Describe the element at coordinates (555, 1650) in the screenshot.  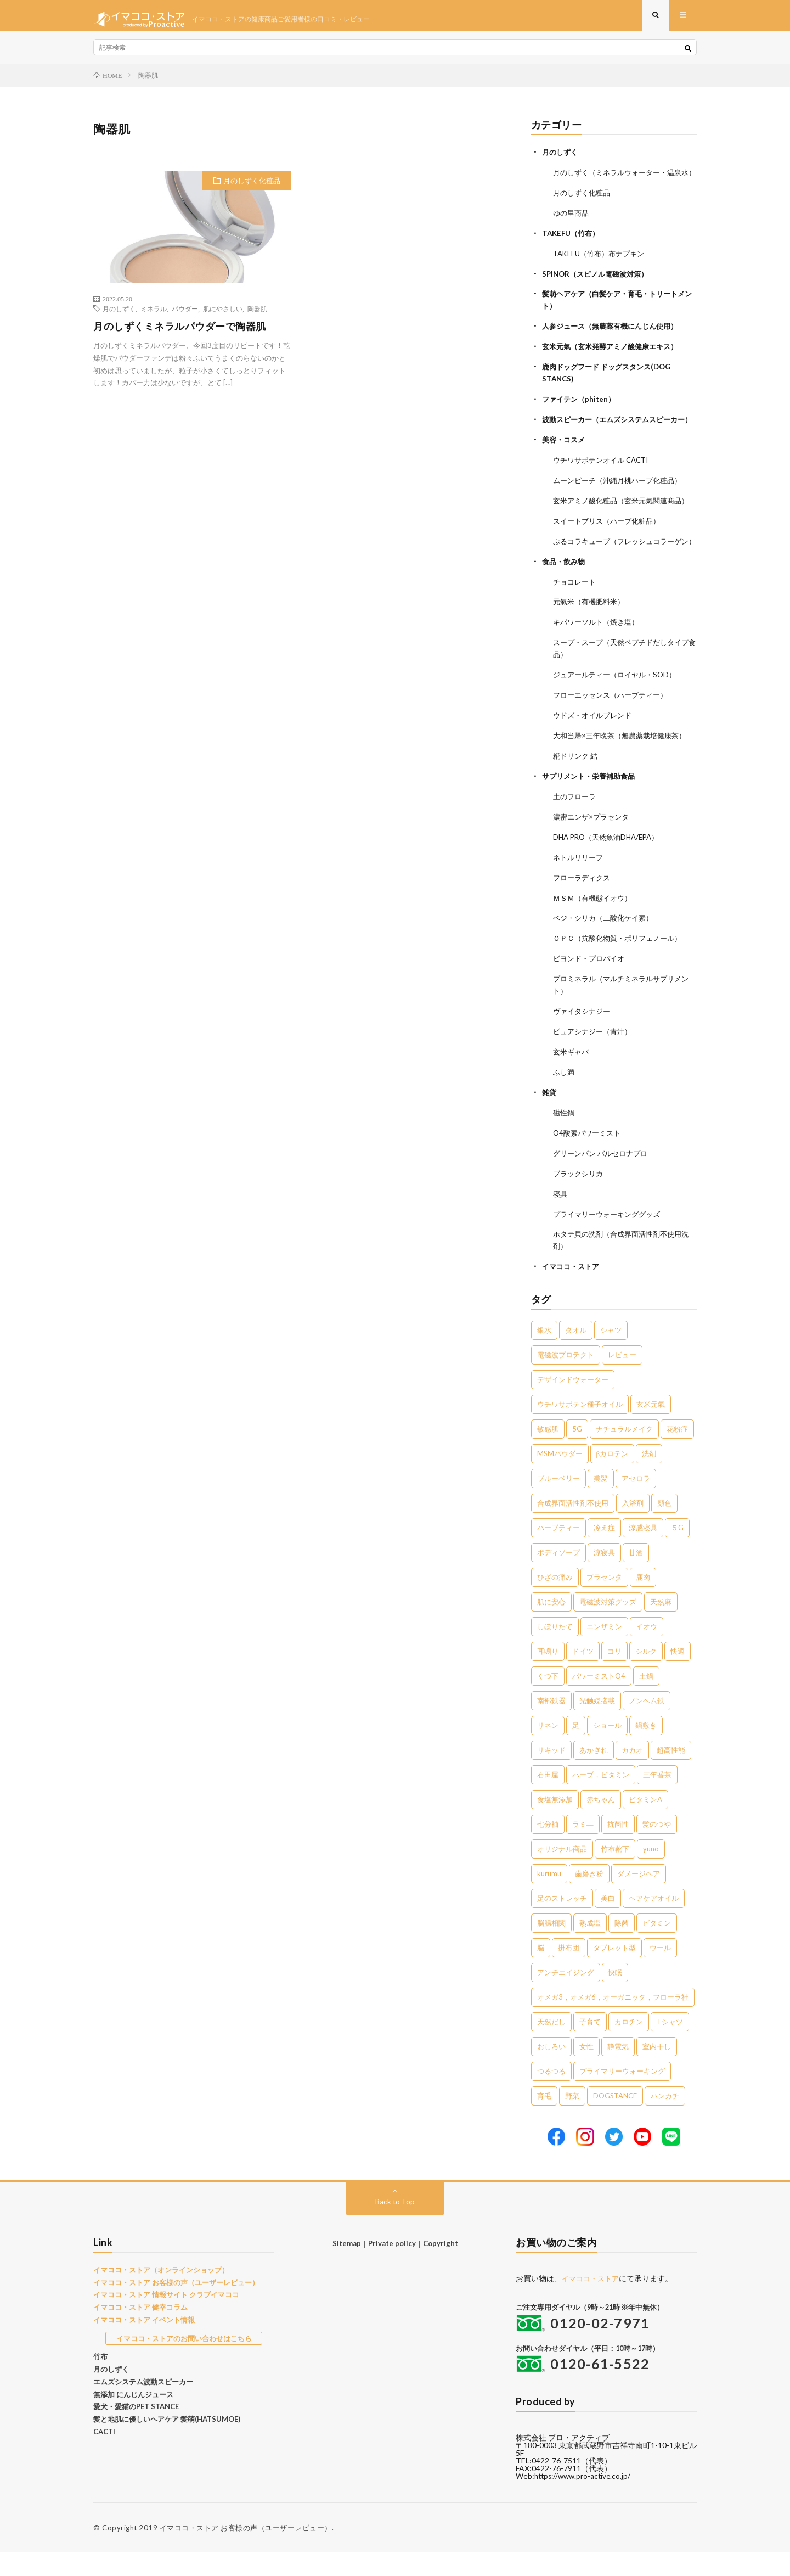
I see `しぼりたて [しぼりたて (3個の項目)]` at that location.